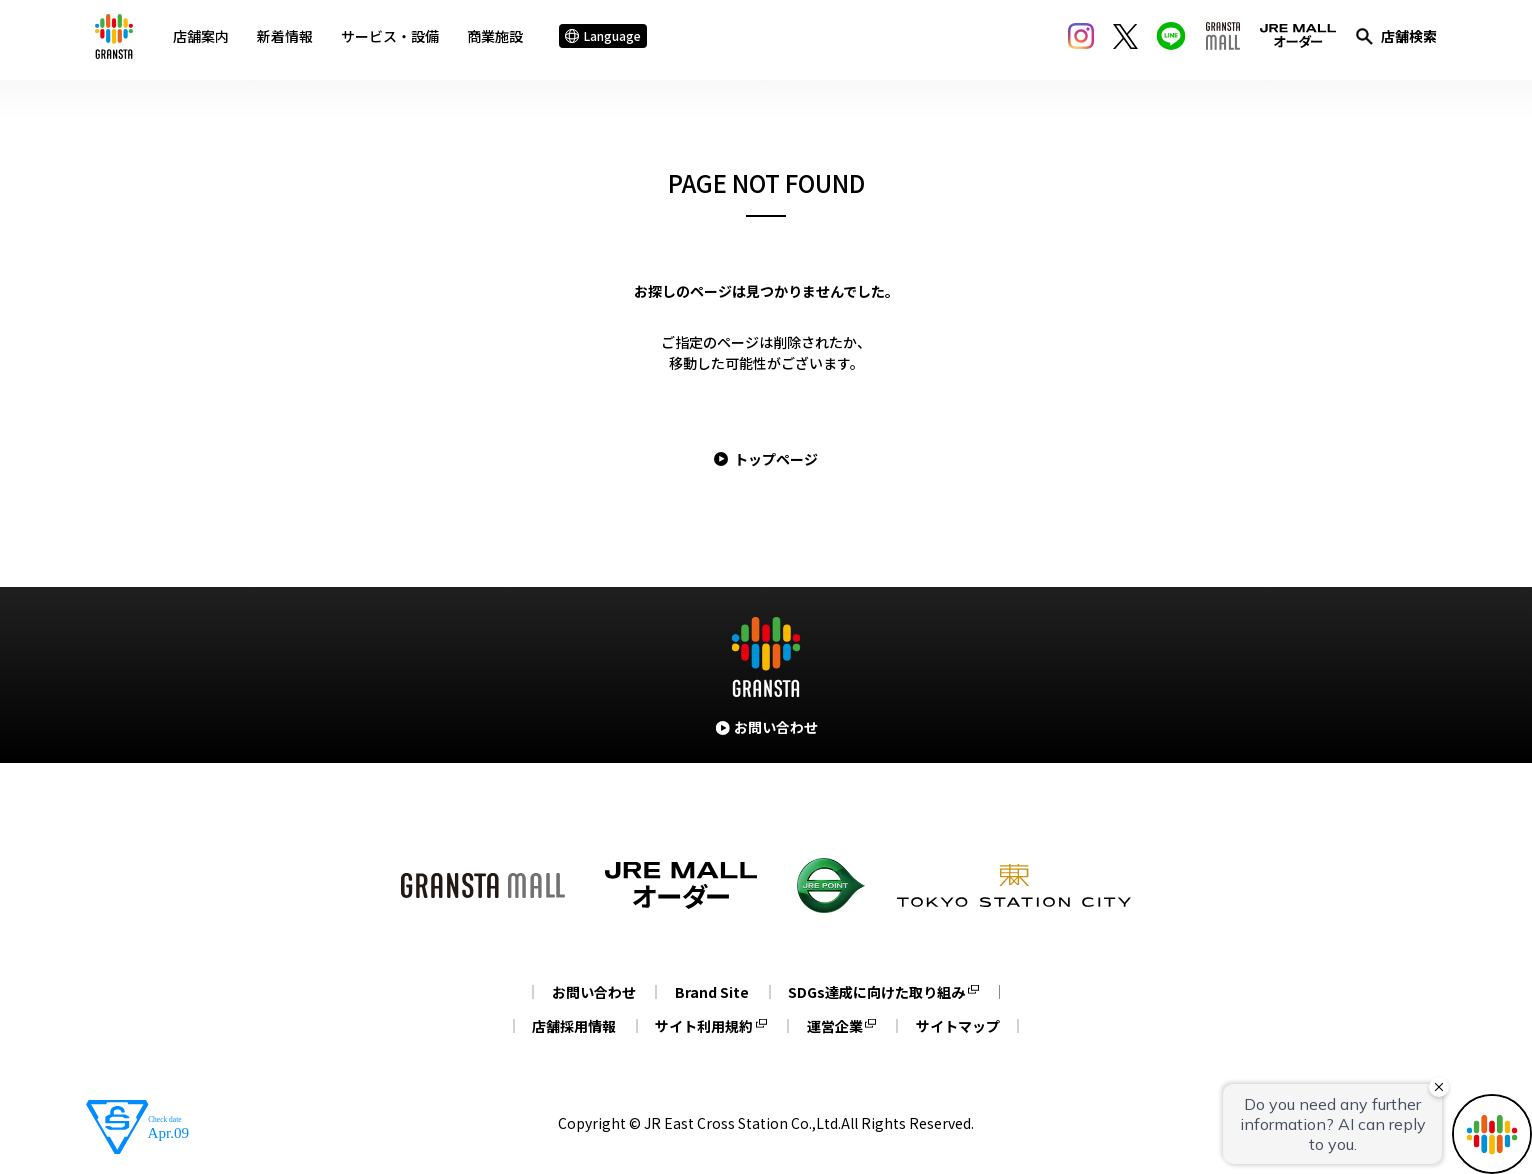 The width and height of the screenshot is (1532, 1174). What do you see at coordinates (702, 1026) in the screenshot?
I see `サイト利用規約` at bounding box center [702, 1026].